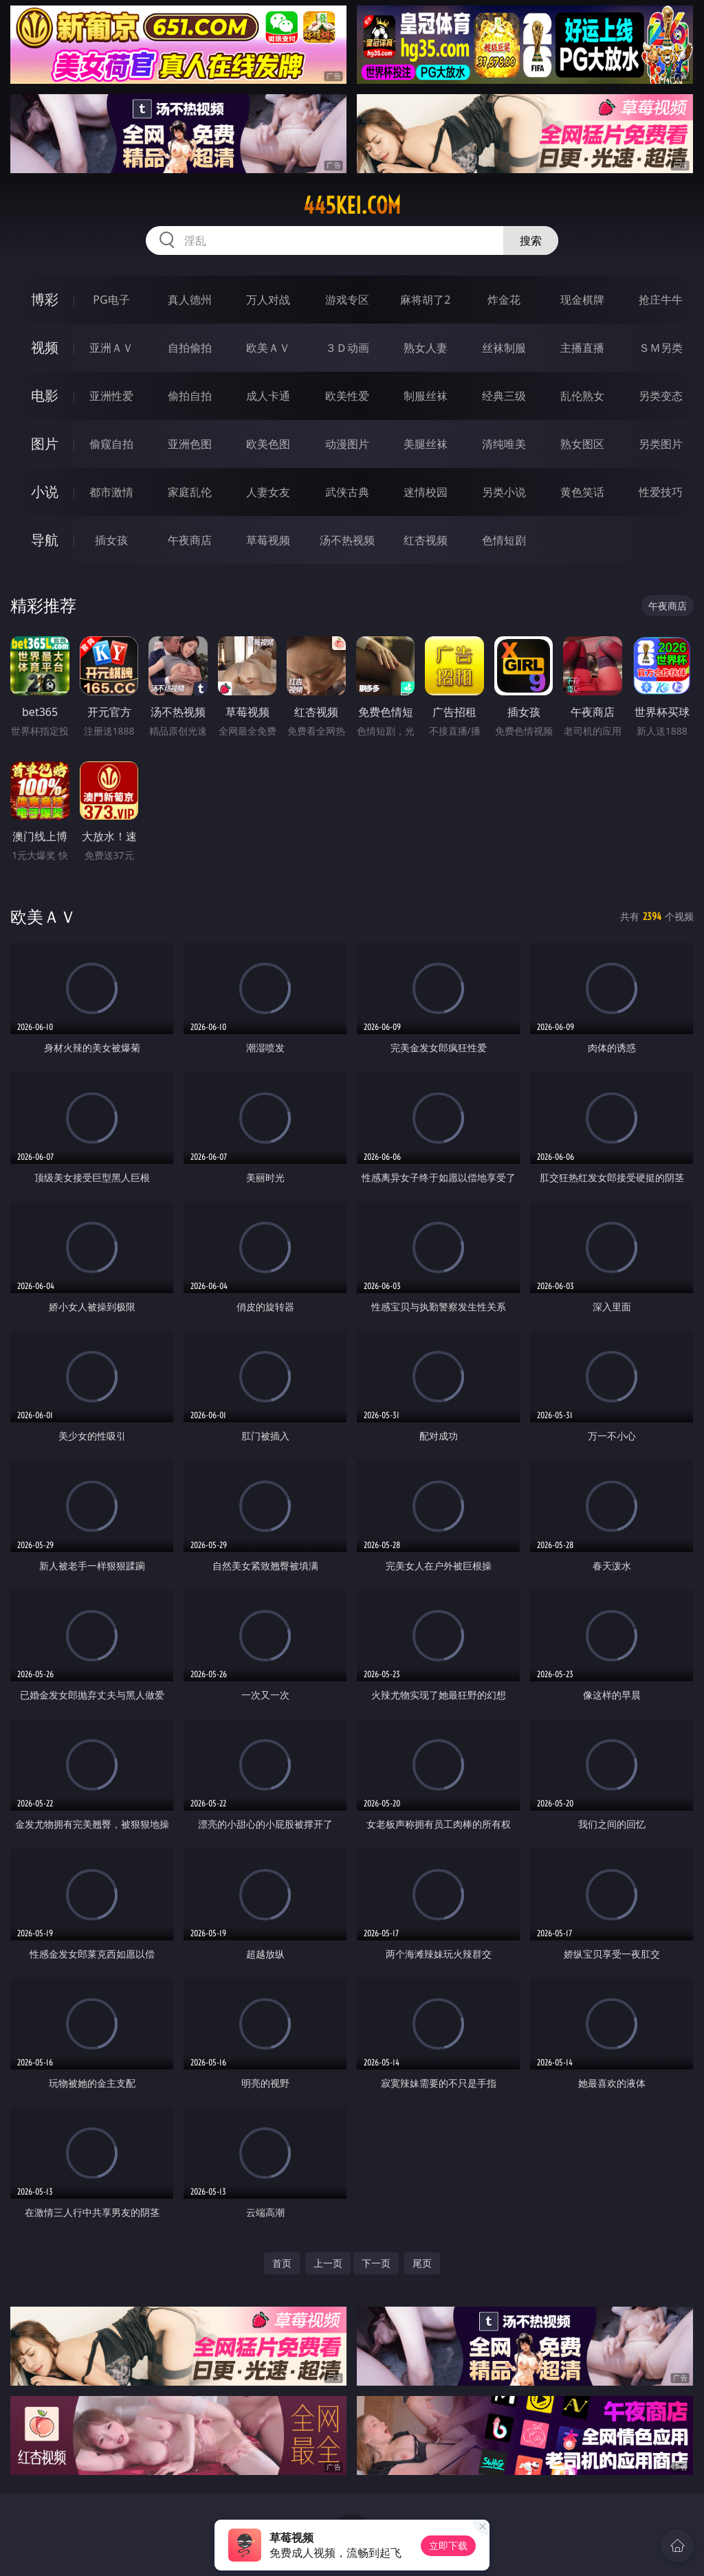  What do you see at coordinates (268, 540) in the screenshot?
I see `草莓视频` at bounding box center [268, 540].